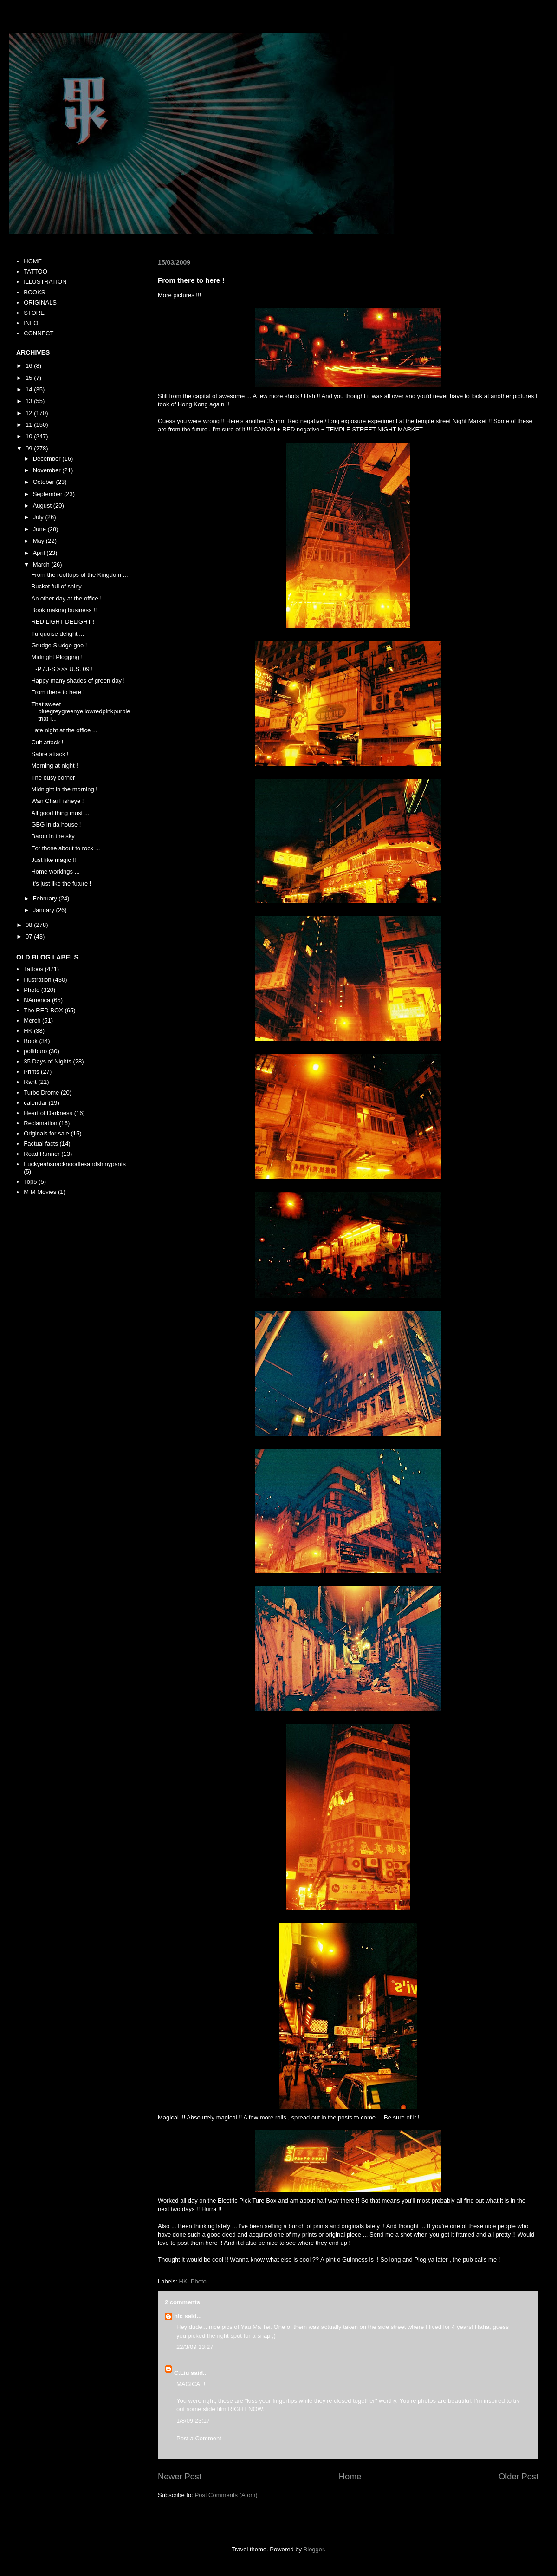 This screenshot has width=557, height=2576. What do you see at coordinates (30, 413) in the screenshot?
I see `12` at bounding box center [30, 413].